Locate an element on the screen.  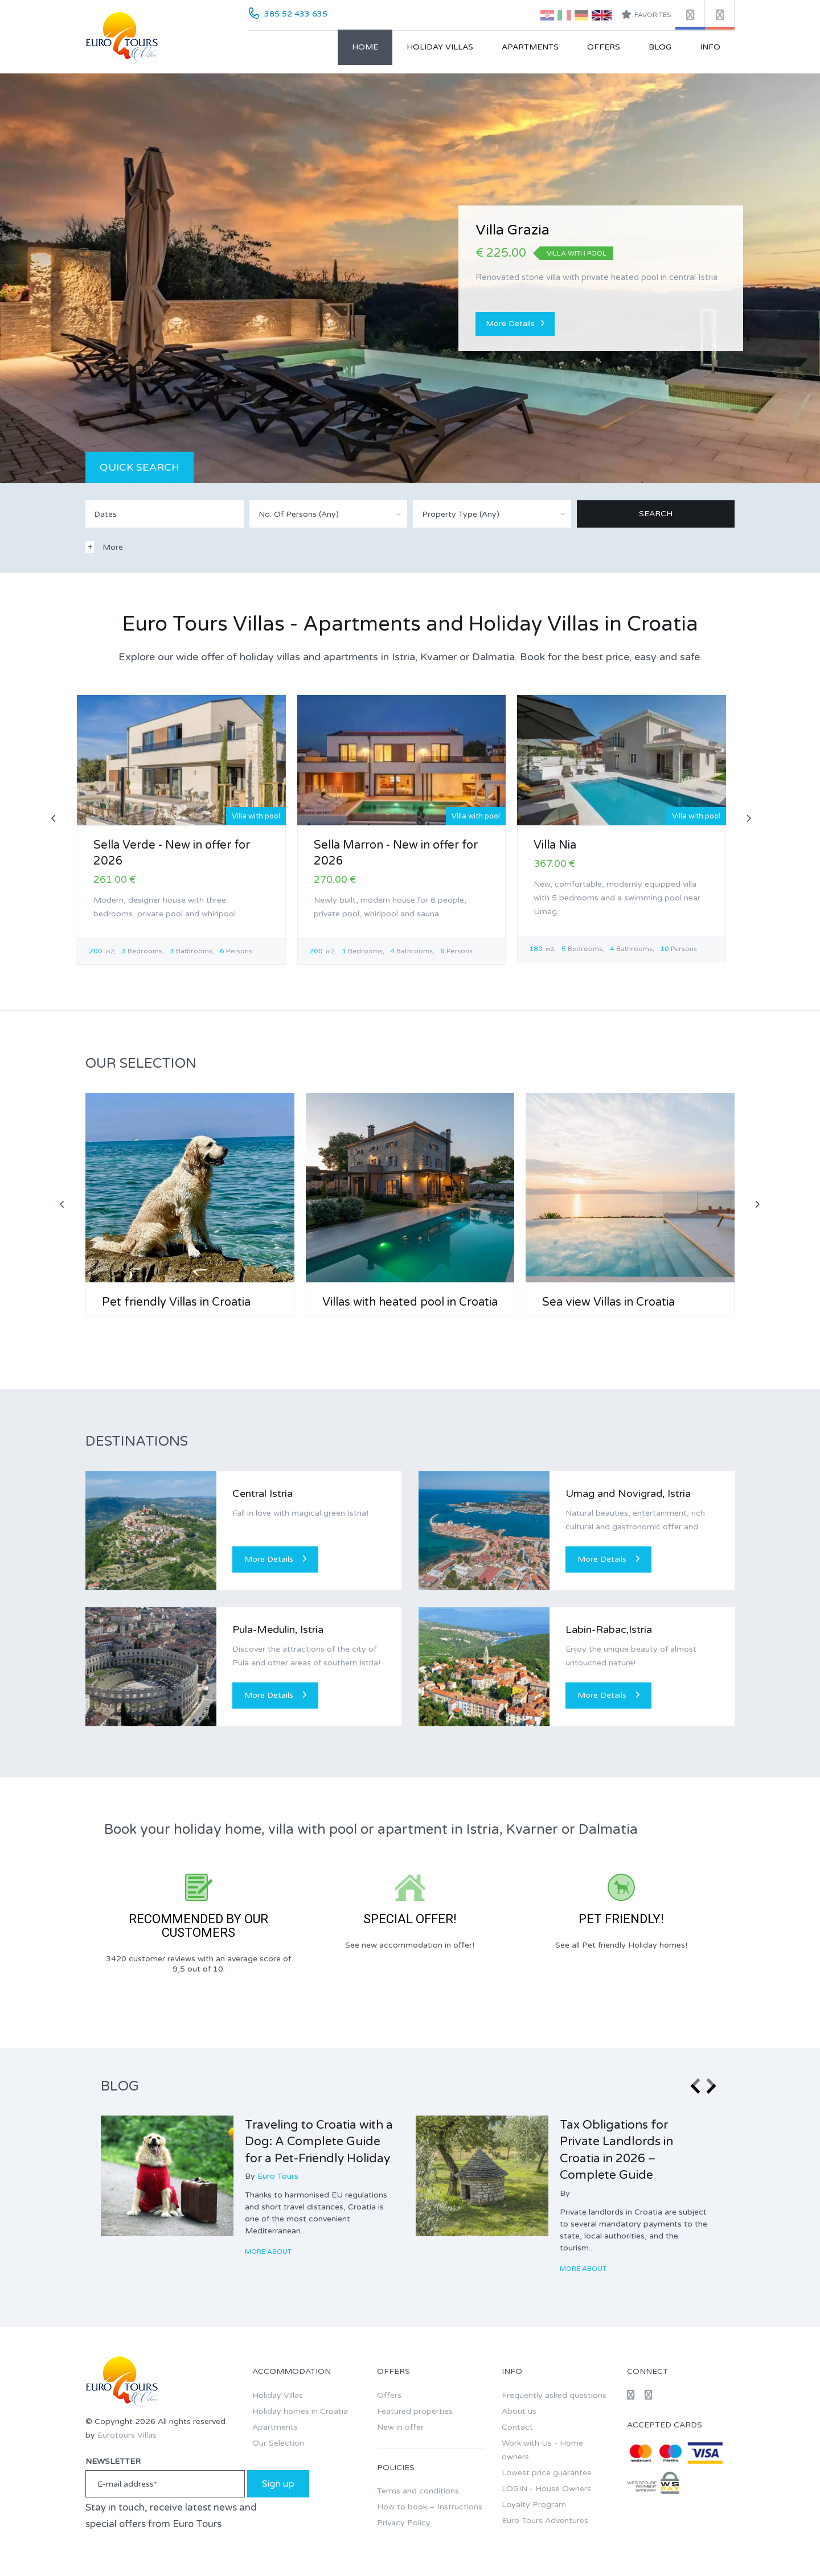
Labin-Rabac,Istria is located at coordinates (608, 1629).